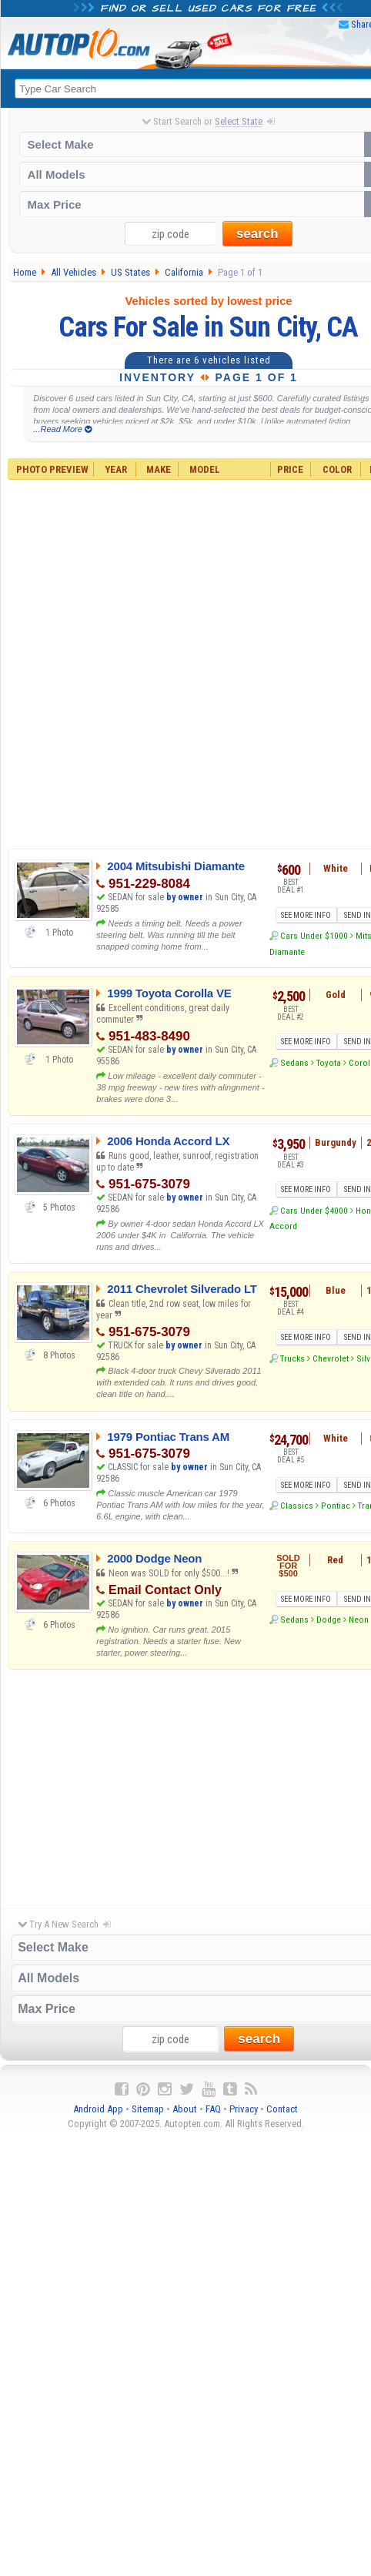  Describe the element at coordinates (314, 935) in the screenshot. I see `Cars Under $1000` at that location.